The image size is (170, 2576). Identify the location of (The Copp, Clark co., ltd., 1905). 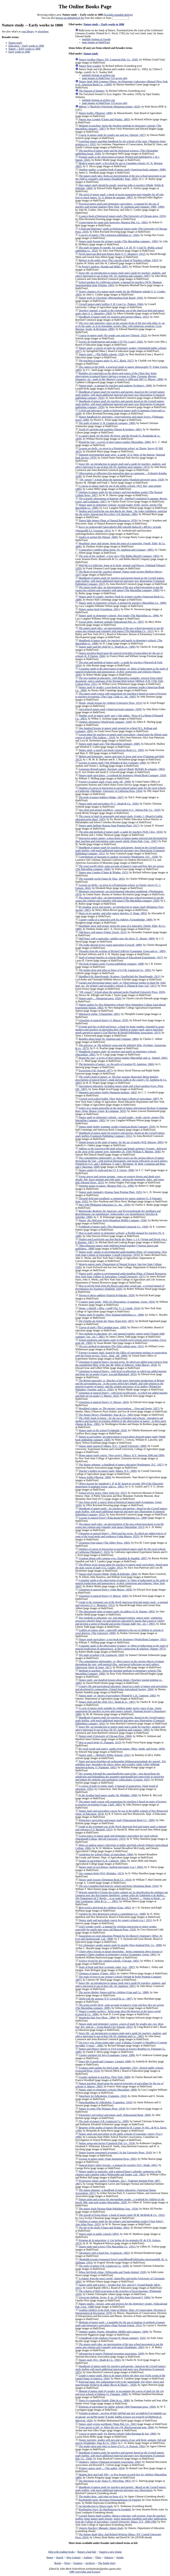
(121, 695).